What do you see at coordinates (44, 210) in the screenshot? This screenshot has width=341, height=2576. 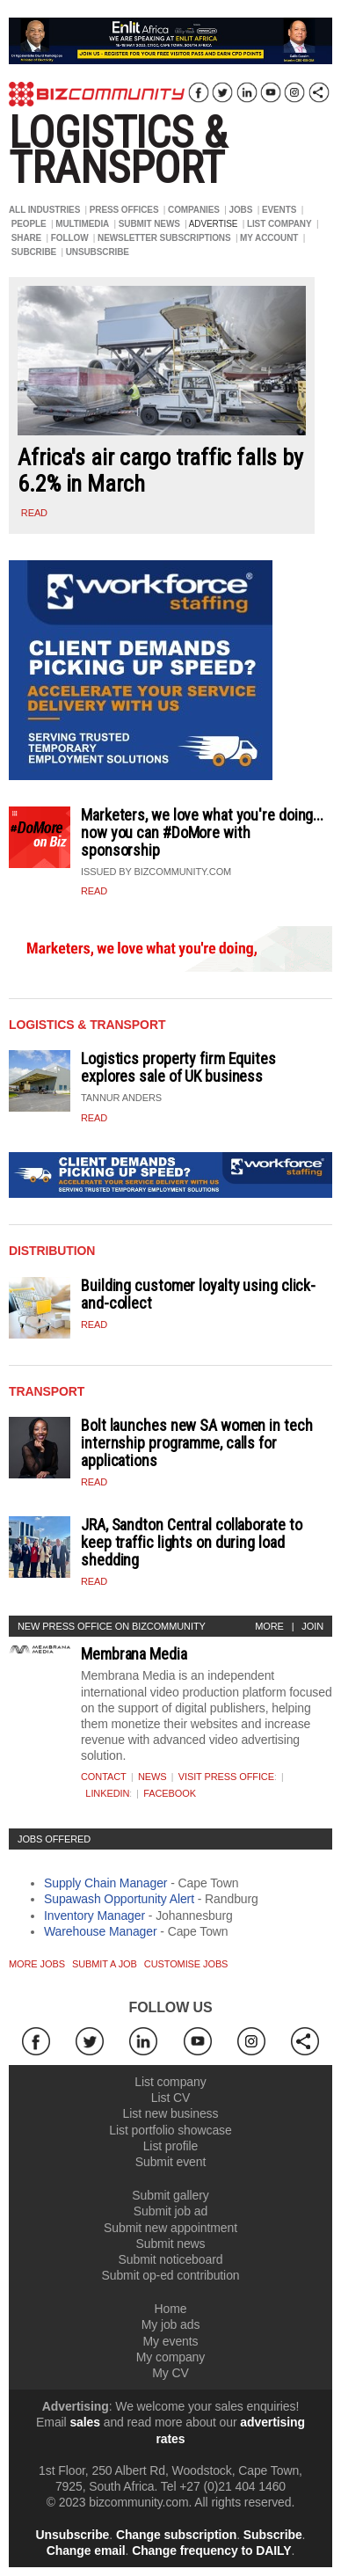 I see `ALL INDUSTRIES` at bounding box center [44, 210].